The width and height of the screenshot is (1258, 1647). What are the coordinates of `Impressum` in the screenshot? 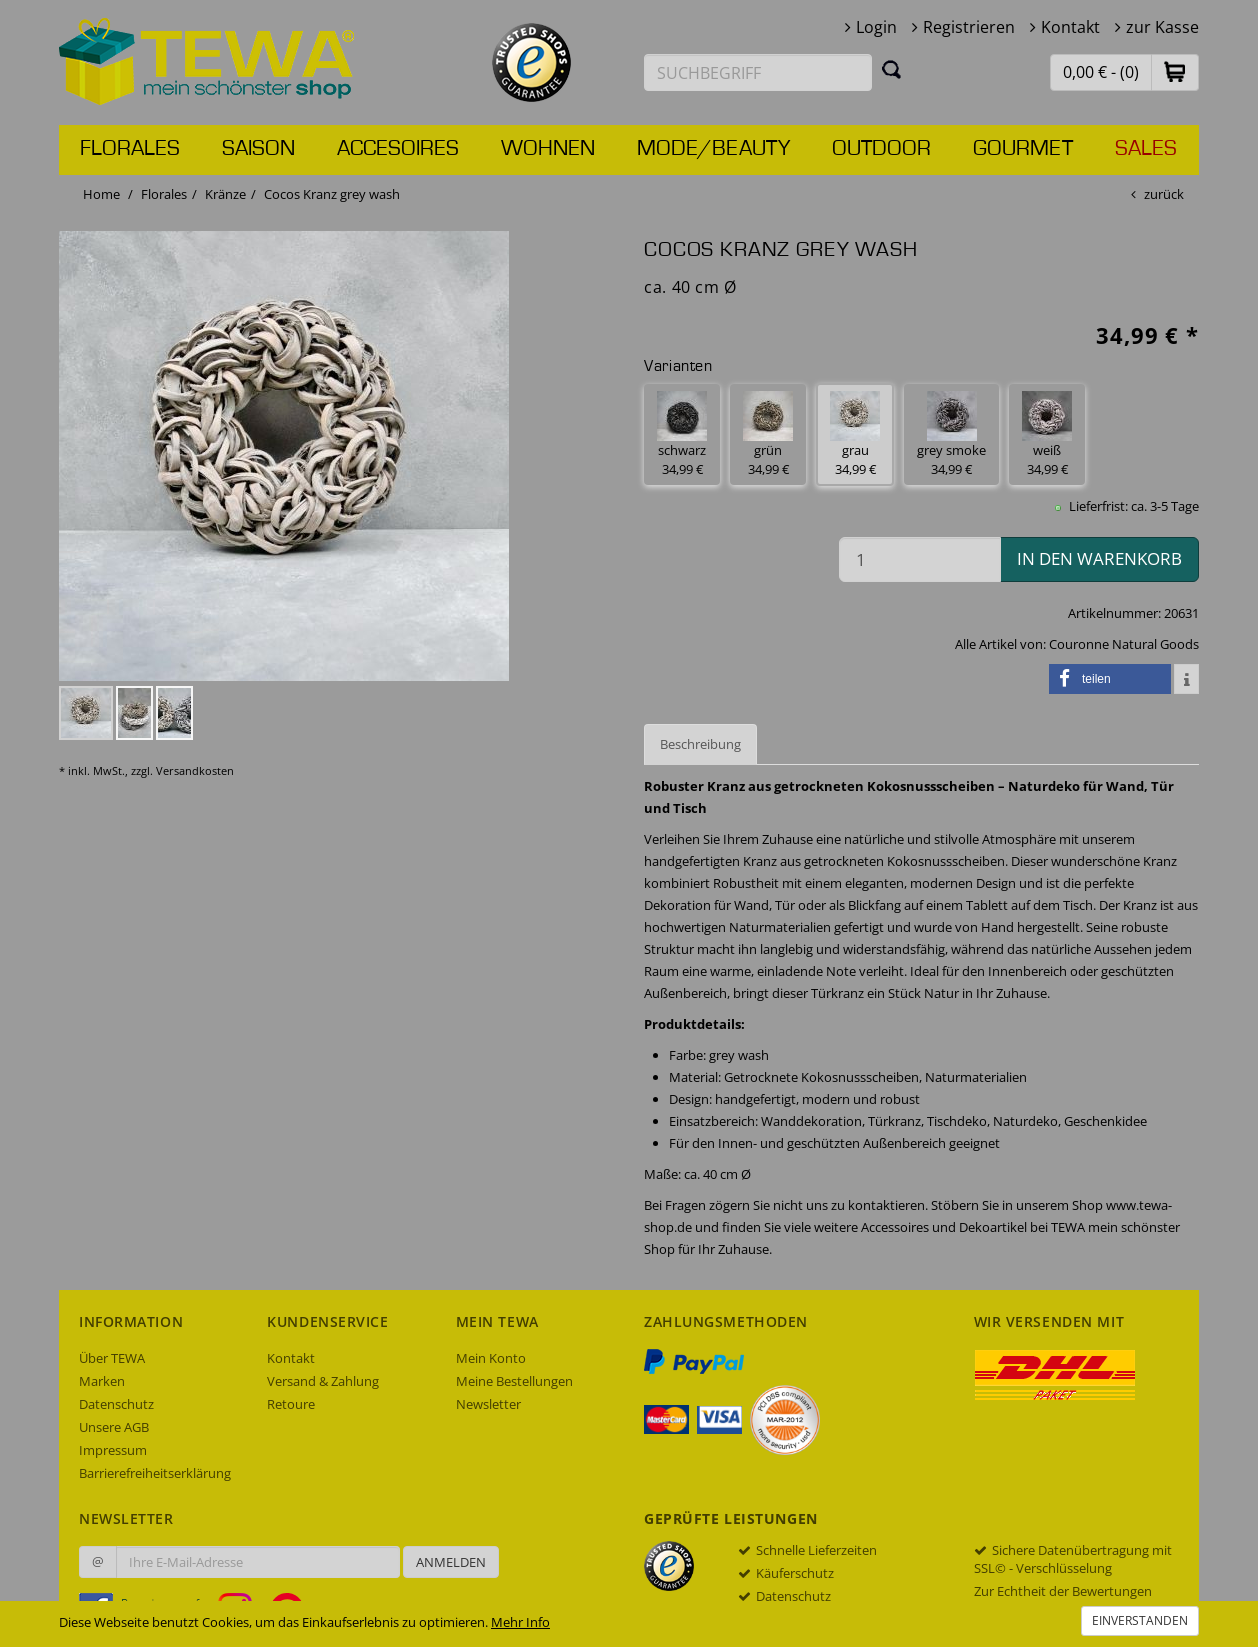 It's located at (113, 1450).